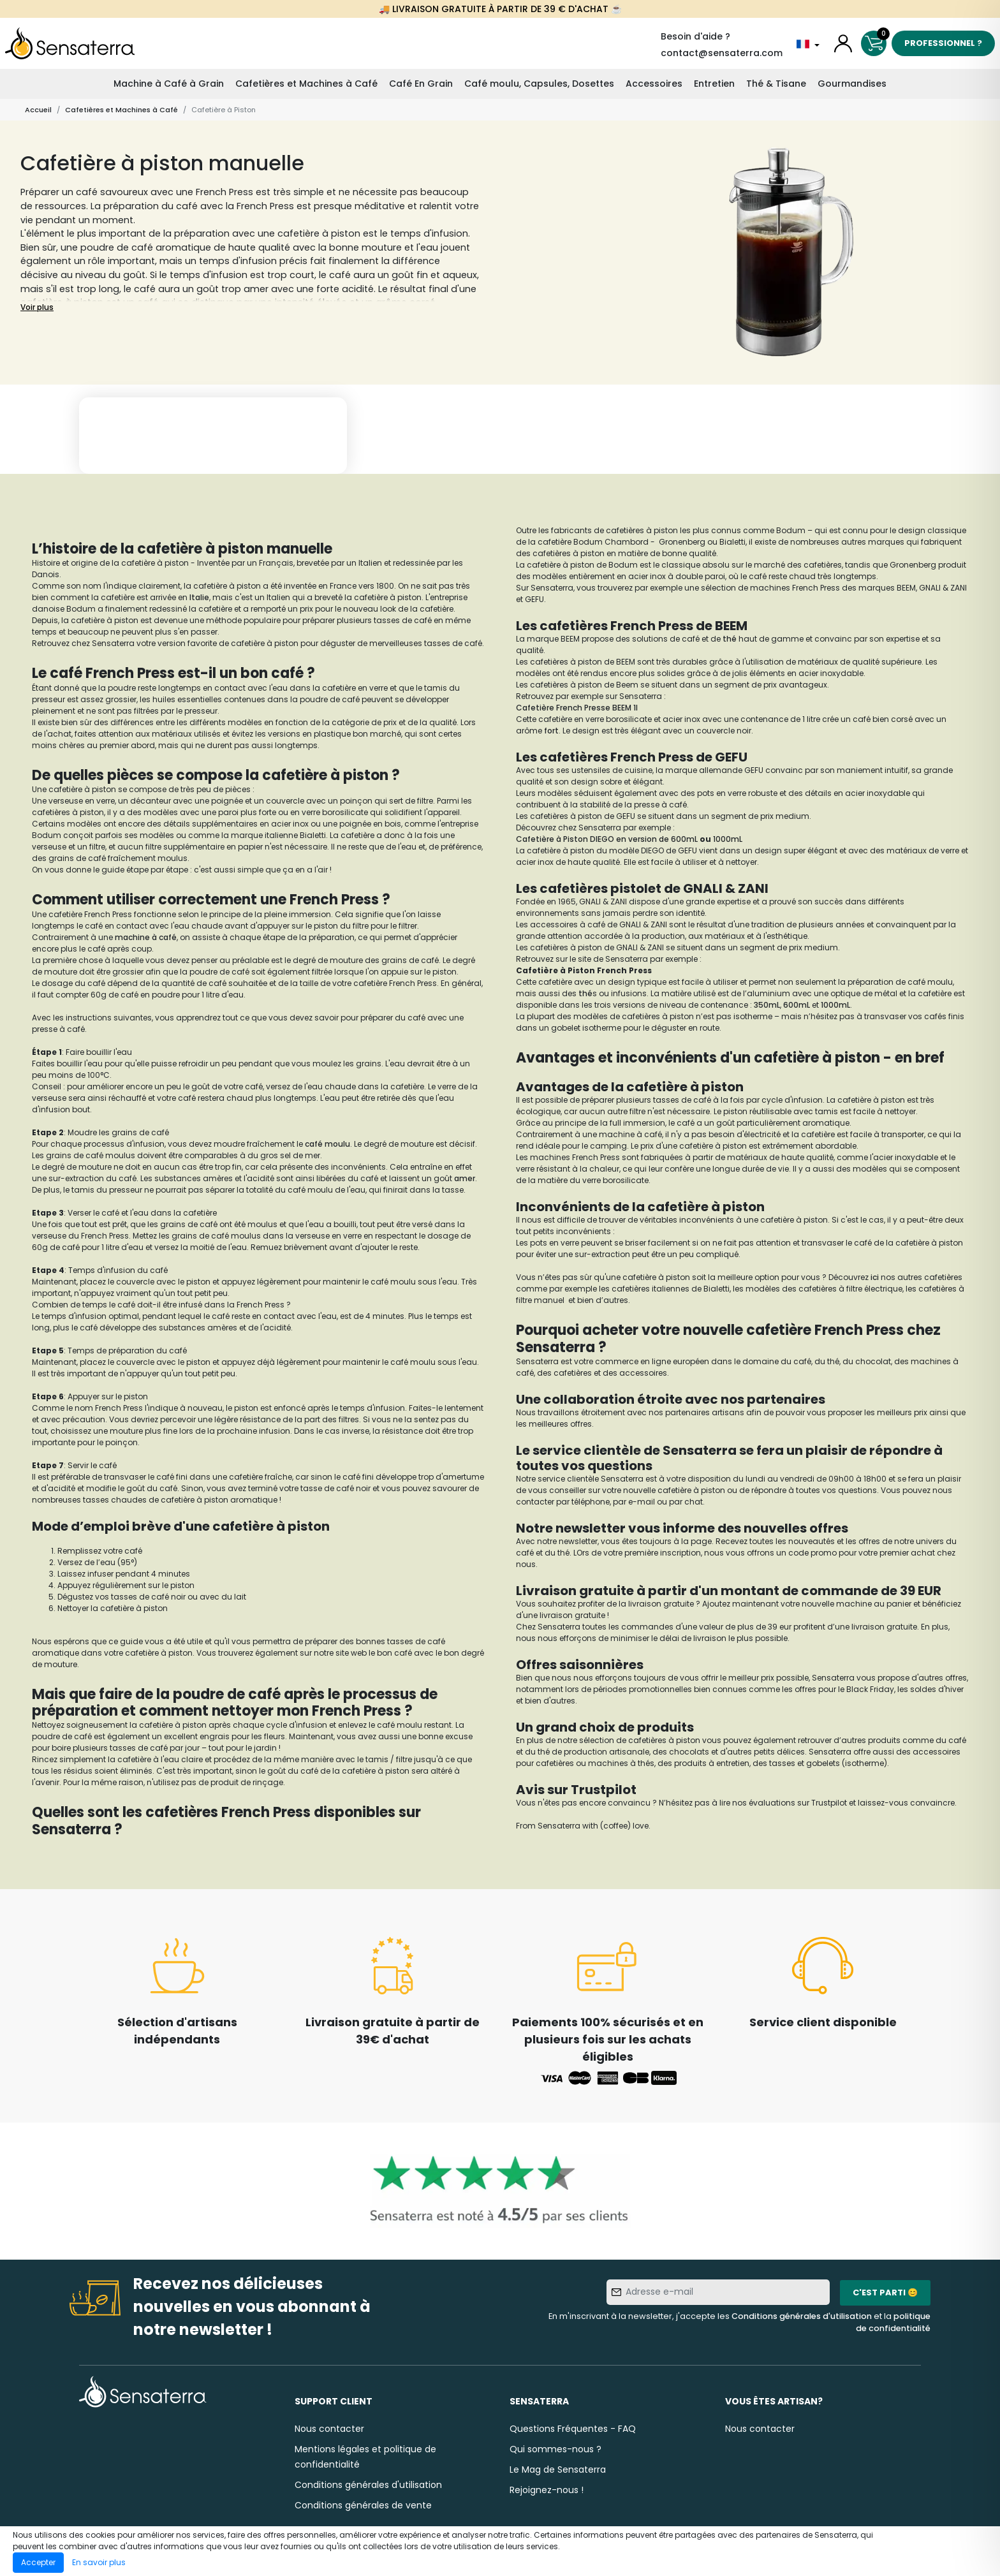 Image resolution: width=1000 pixels, height=2576 pixels. Describe the element at coordinates (551, 730) in the screenshot. I see `fort` at that location.